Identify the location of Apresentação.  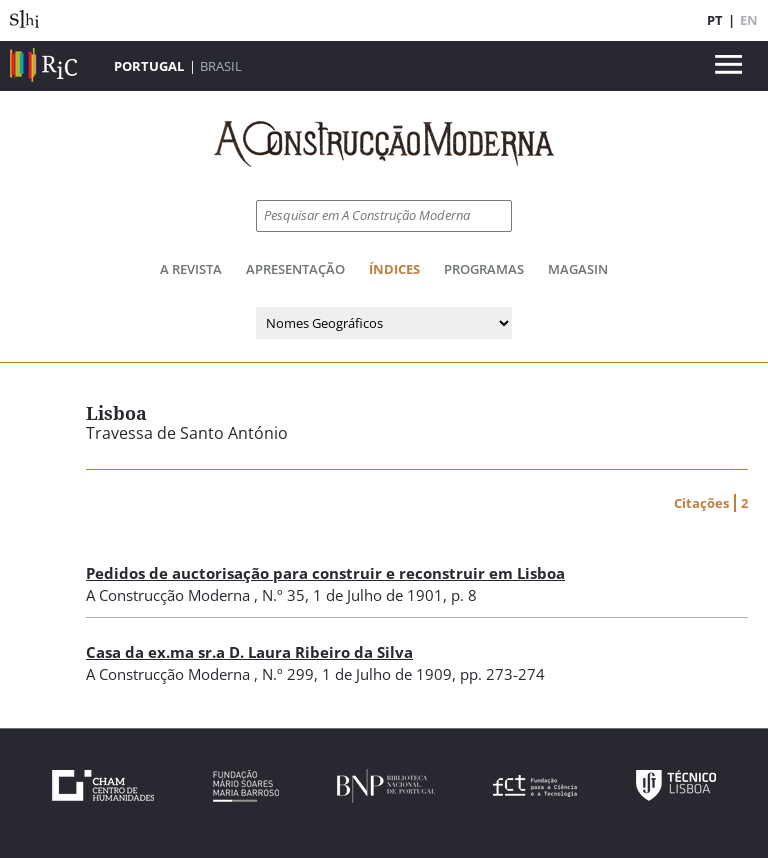
(295, 269).